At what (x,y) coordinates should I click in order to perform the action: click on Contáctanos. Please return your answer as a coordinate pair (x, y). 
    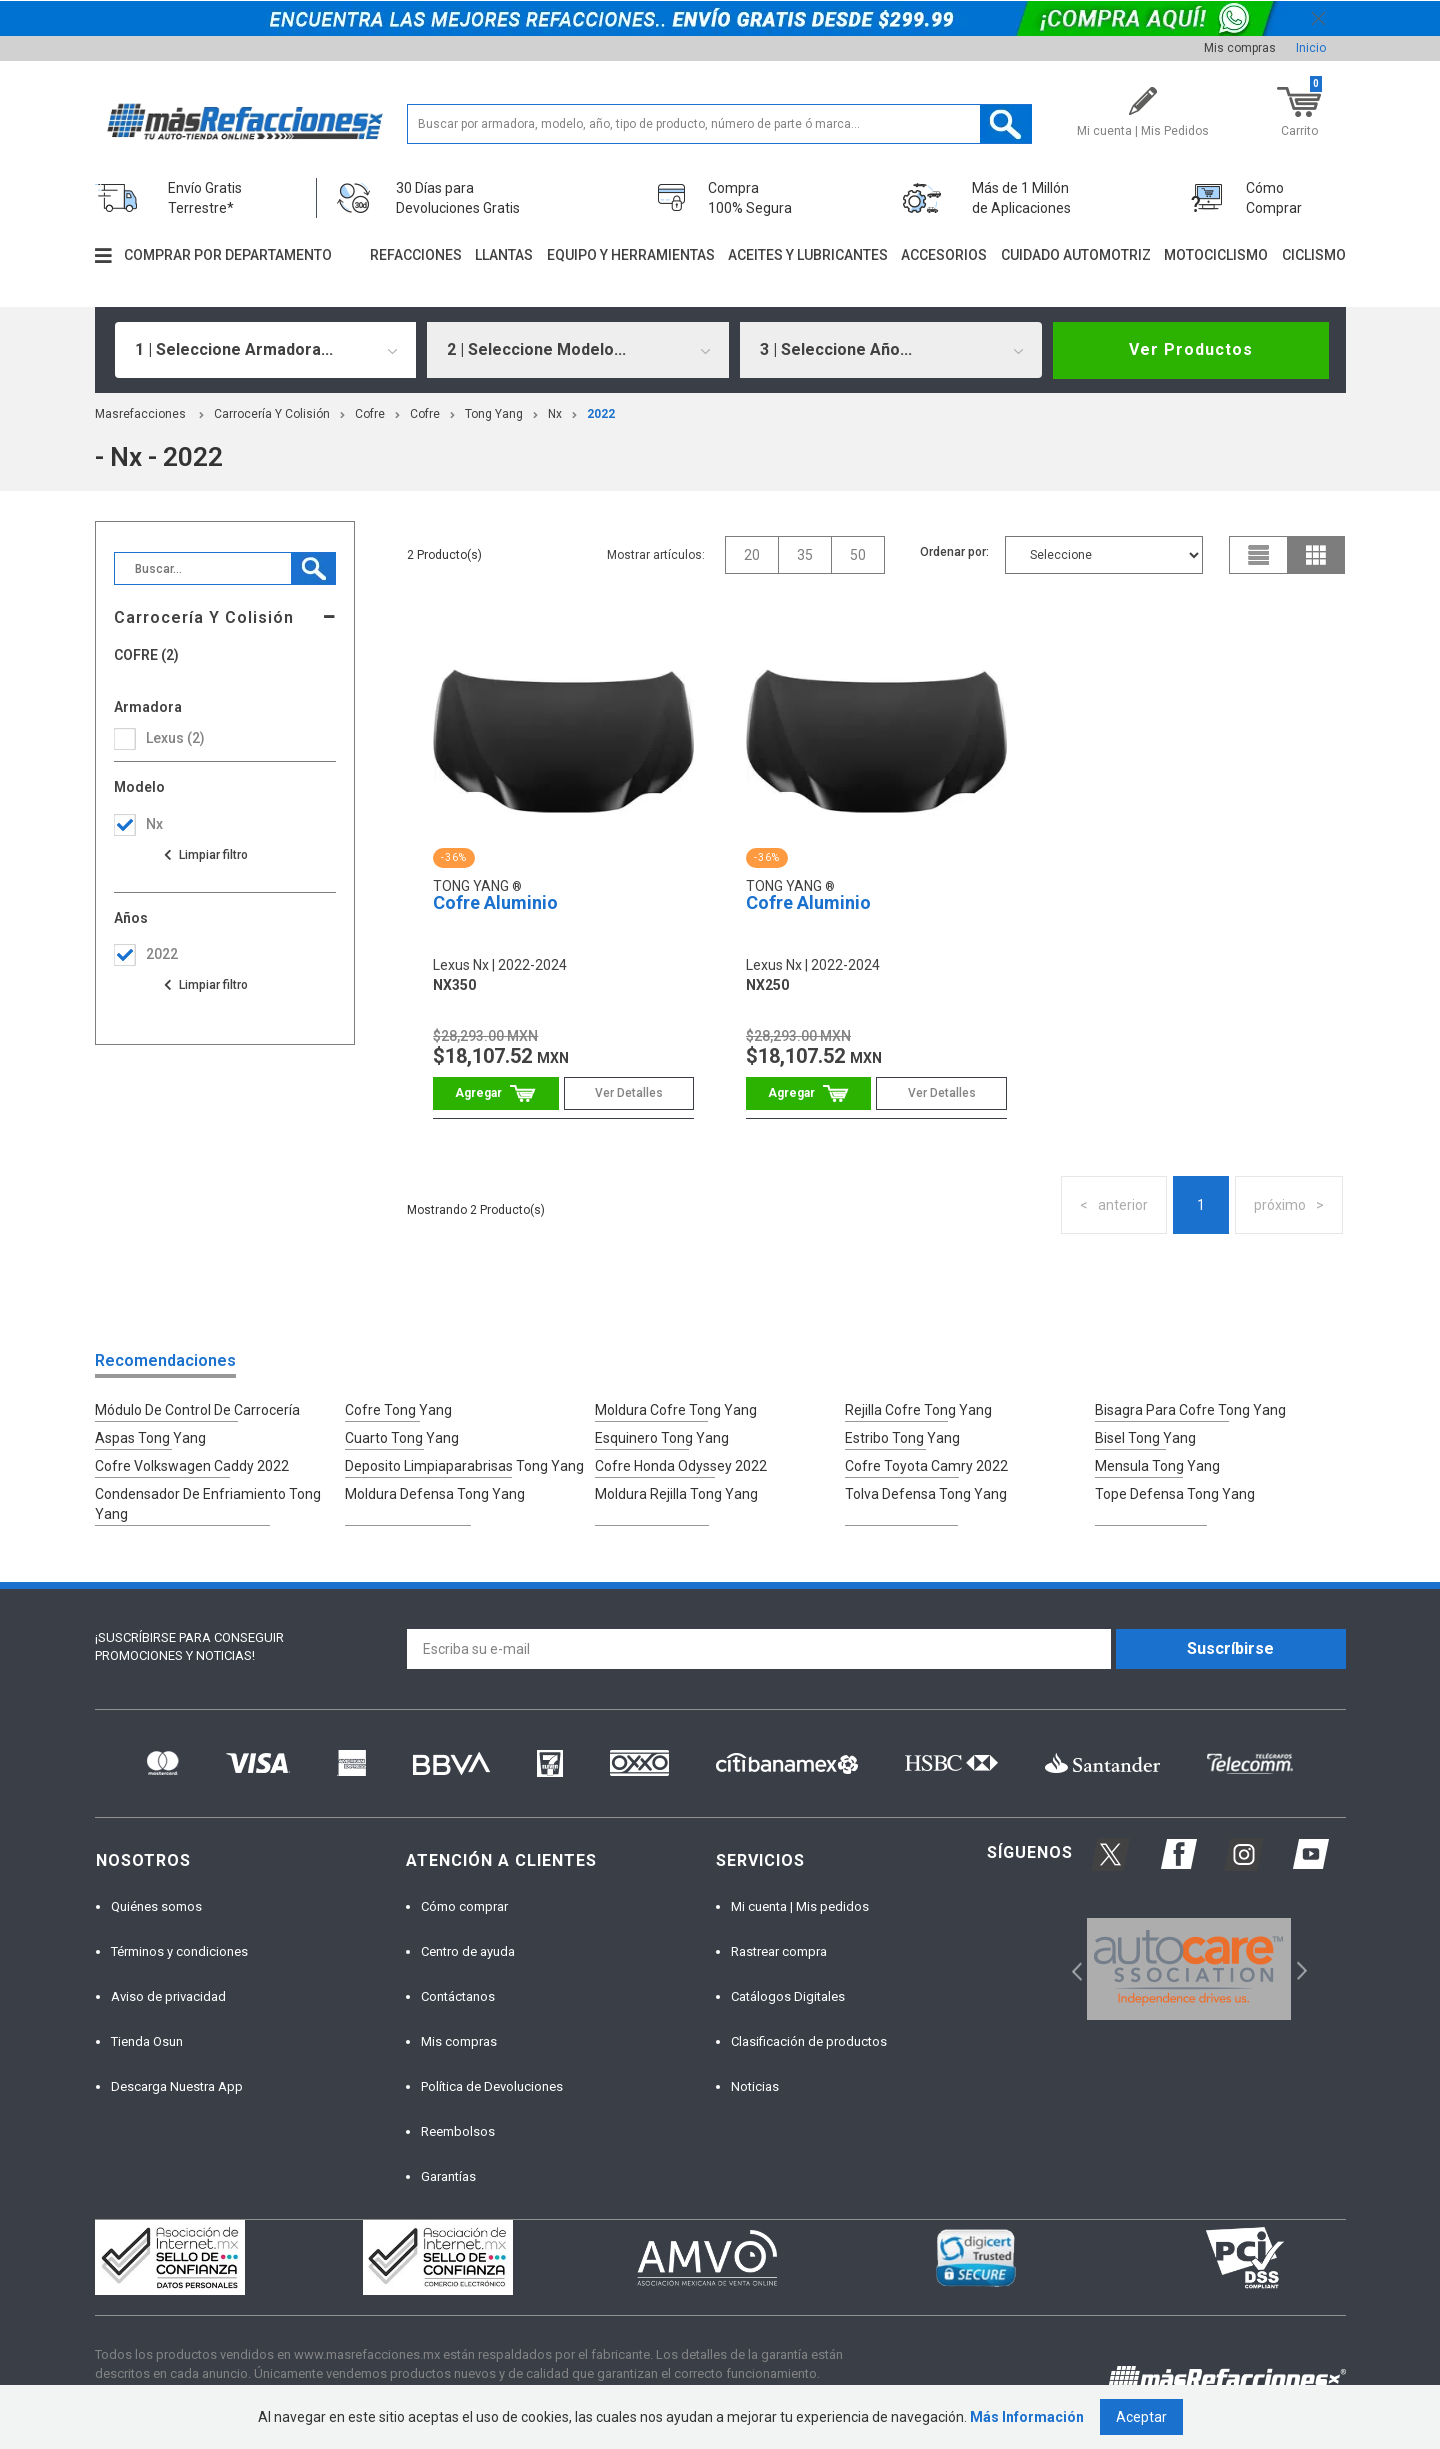
    Looking at the image, I should click on (458, 1996).